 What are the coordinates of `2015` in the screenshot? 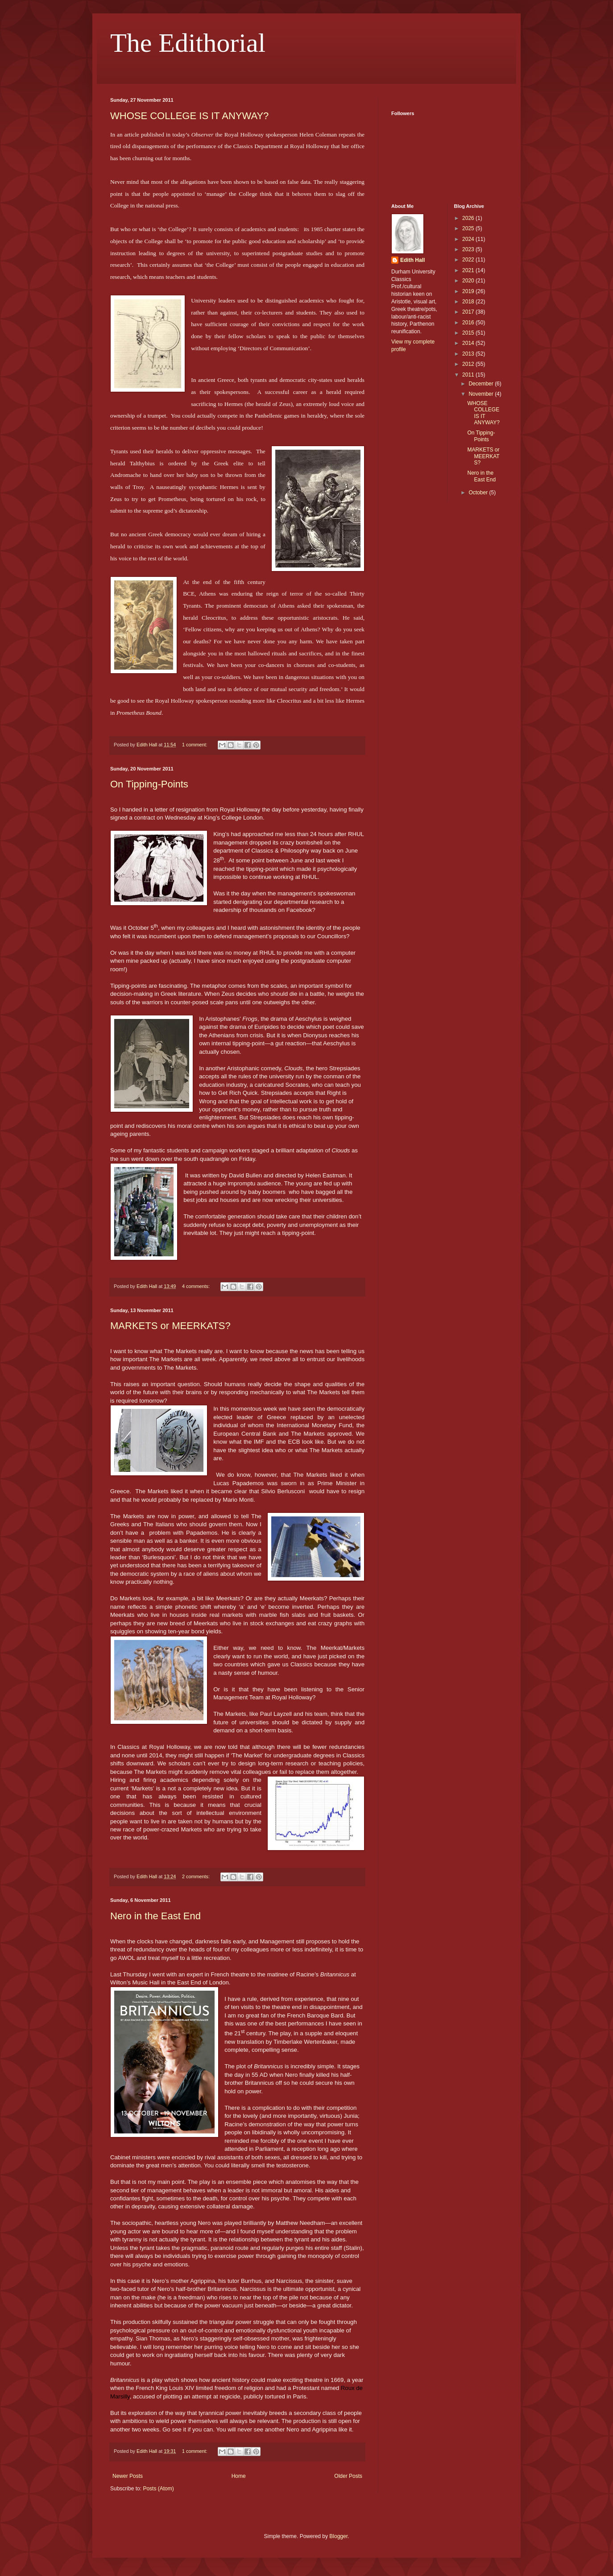 It's located at (469, 333).